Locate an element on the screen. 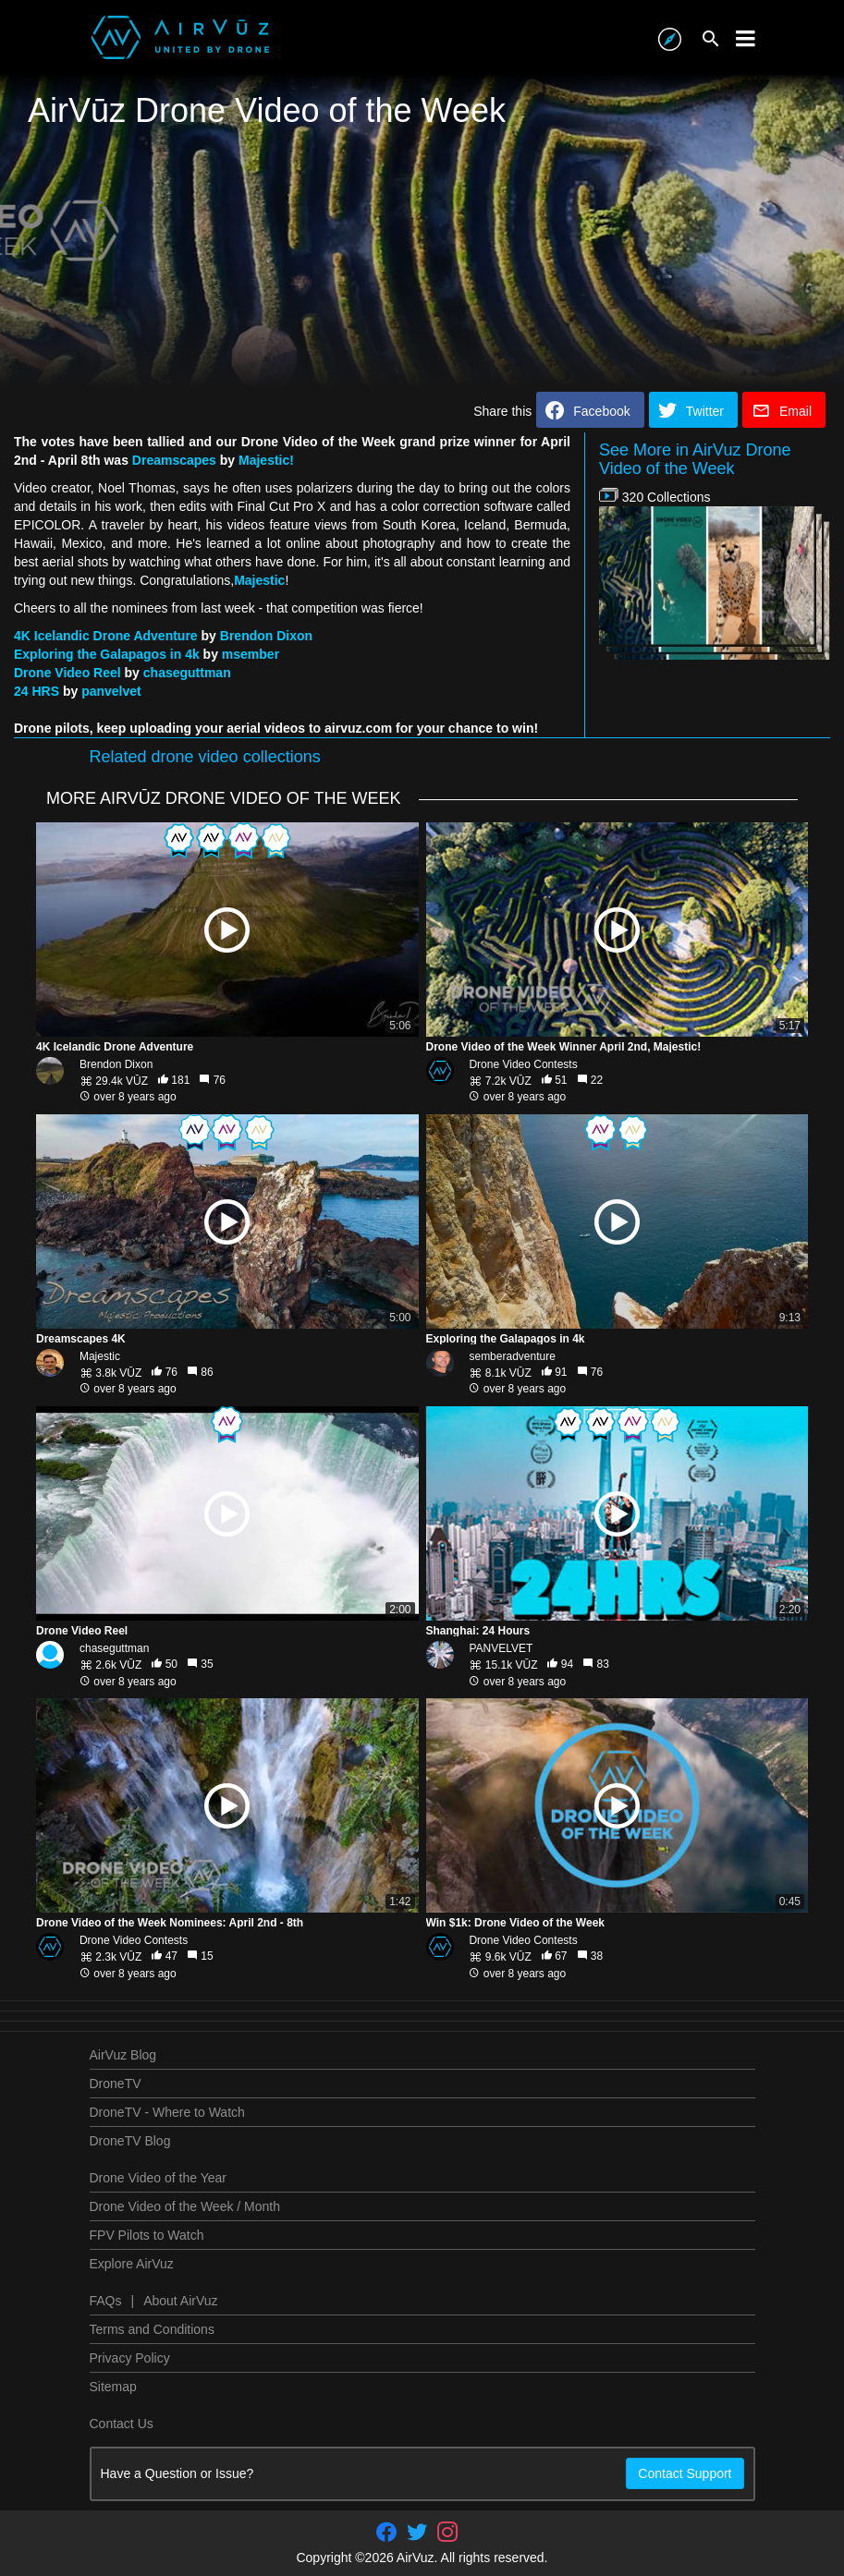 This screenshot has height=2576, width=844. Dreamscapes is located at coordinates (174, 460).